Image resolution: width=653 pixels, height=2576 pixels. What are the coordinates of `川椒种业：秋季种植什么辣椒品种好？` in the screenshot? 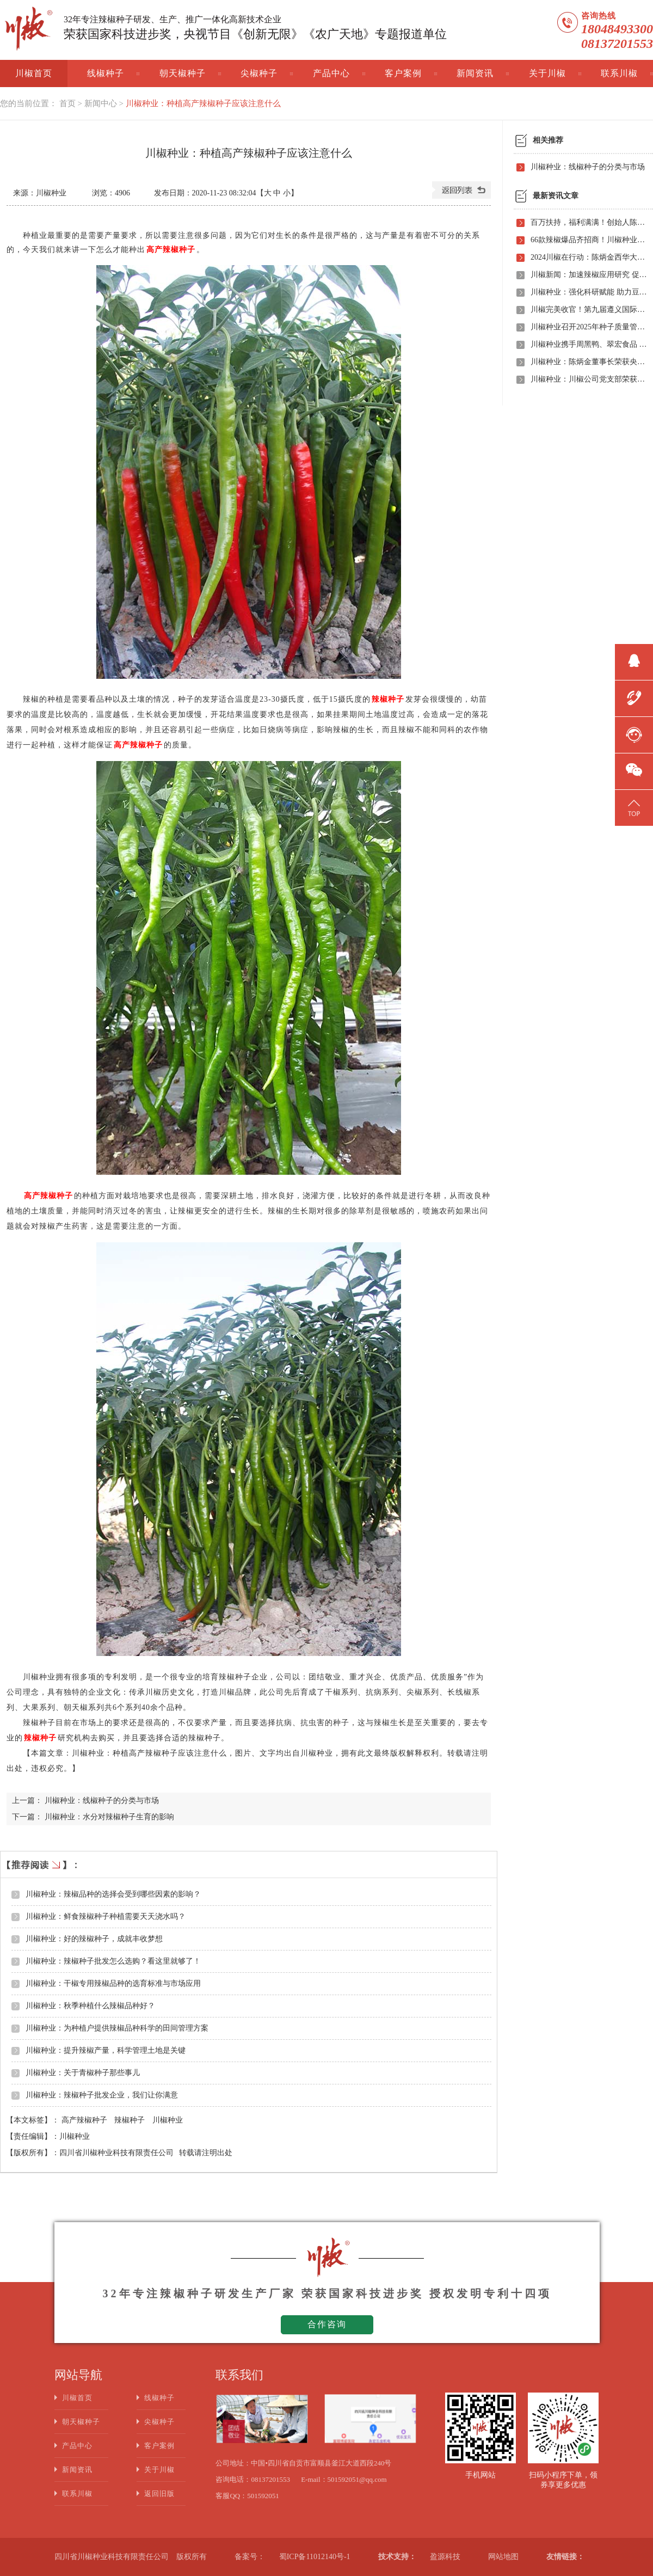 It's located at (90, 2006).